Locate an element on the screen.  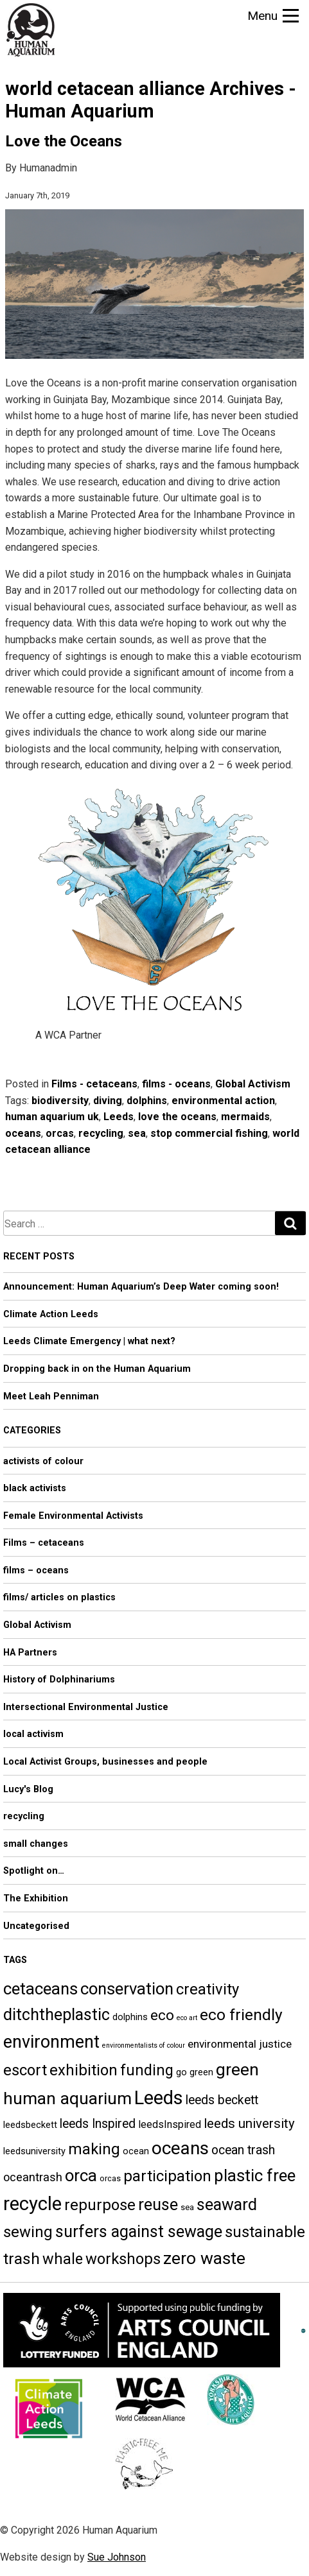
green [green (20 items)] is located at coordinates (237, 2069).